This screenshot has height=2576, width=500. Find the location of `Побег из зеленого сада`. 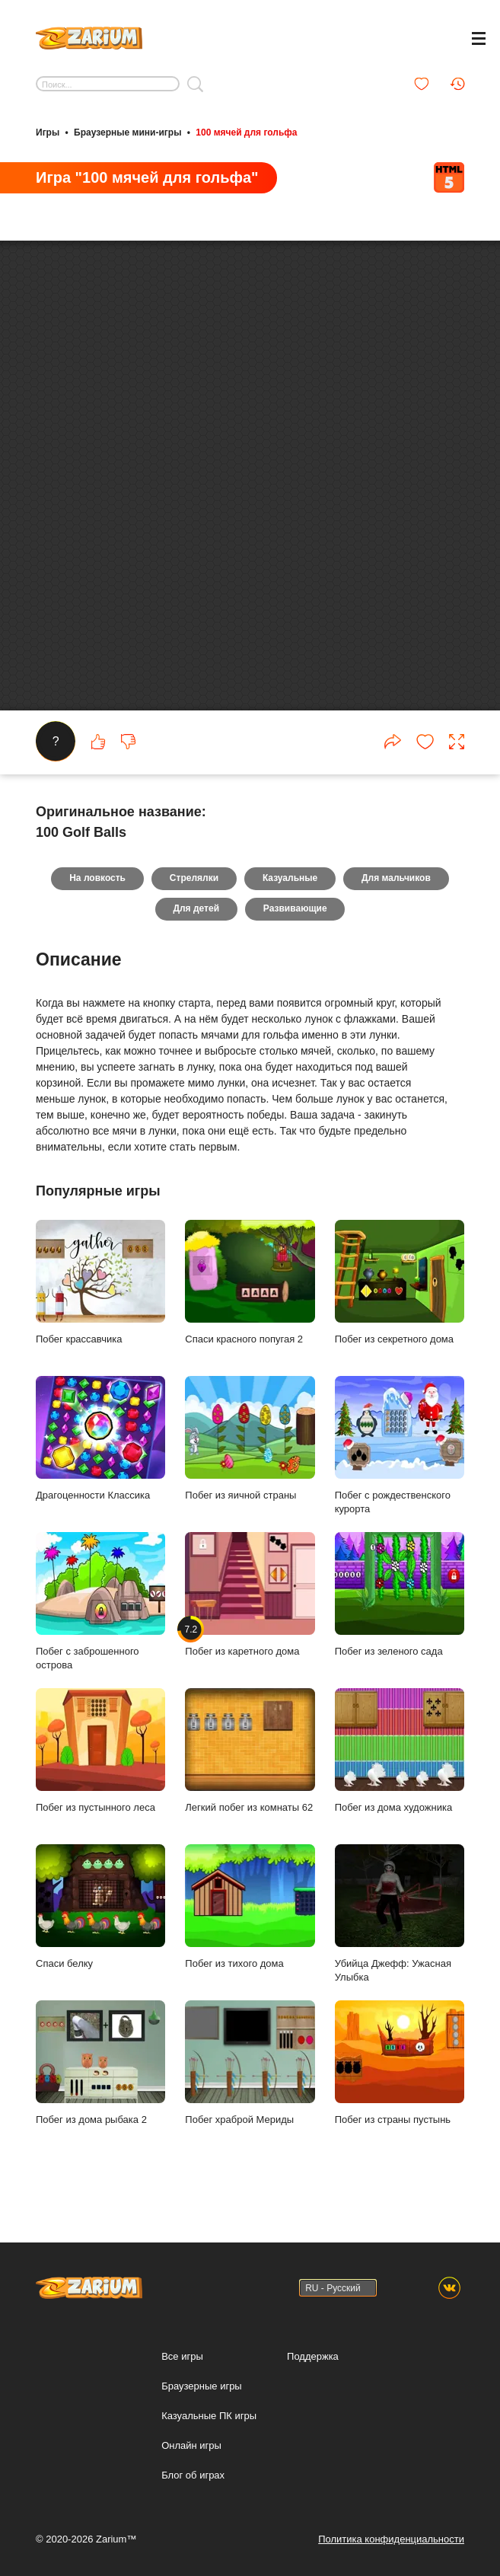

Побег из зеленого сада is located at coordinates (399, 1618).